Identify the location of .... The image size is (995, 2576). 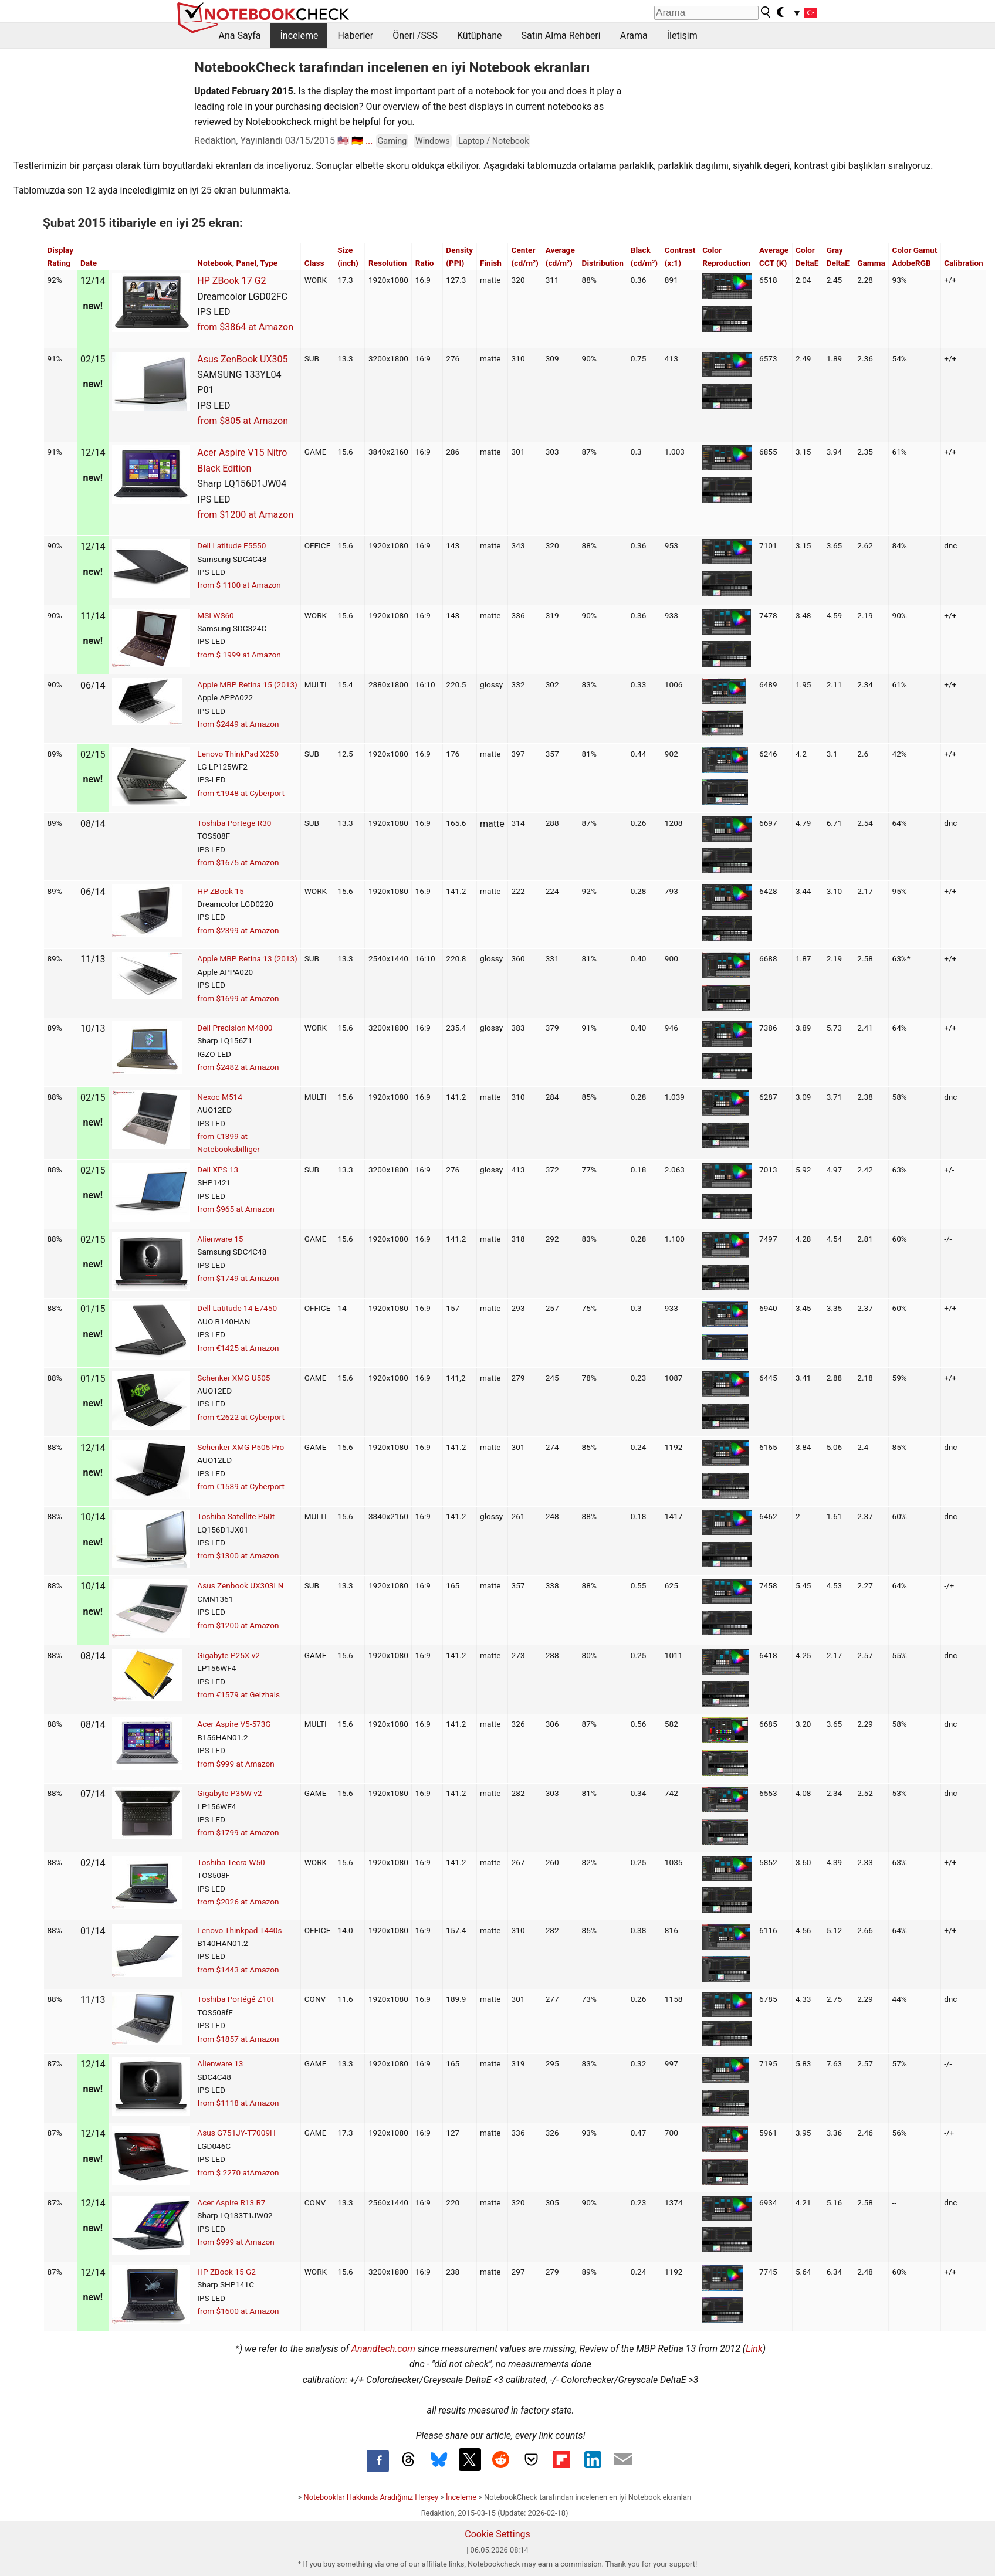
(369, 140).